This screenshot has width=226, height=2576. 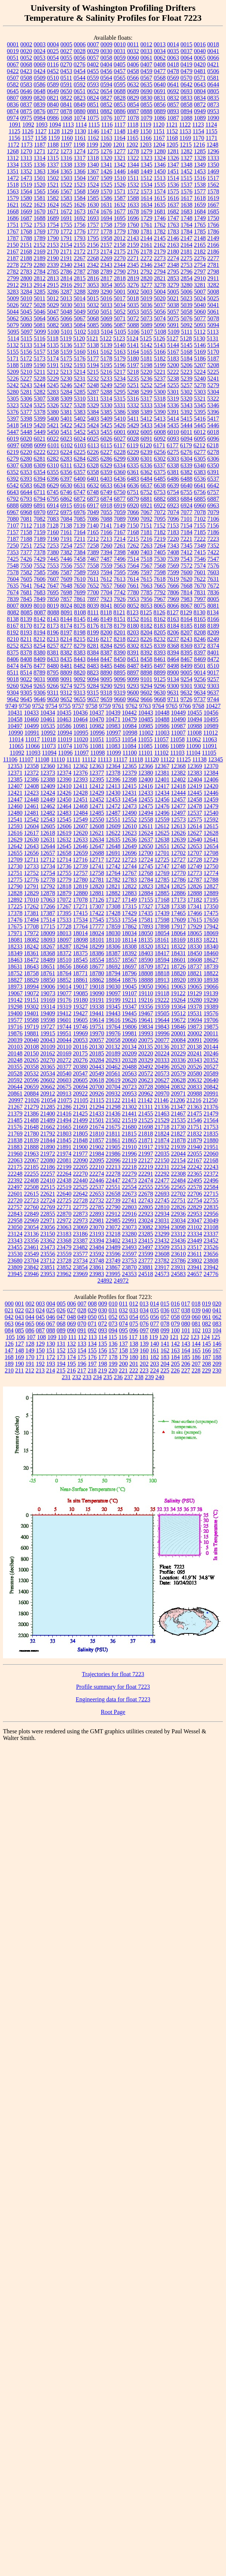 What do you see at coordinates (40, 332) in the screenshot?
I see `5099` at bounding box center [40, 332].